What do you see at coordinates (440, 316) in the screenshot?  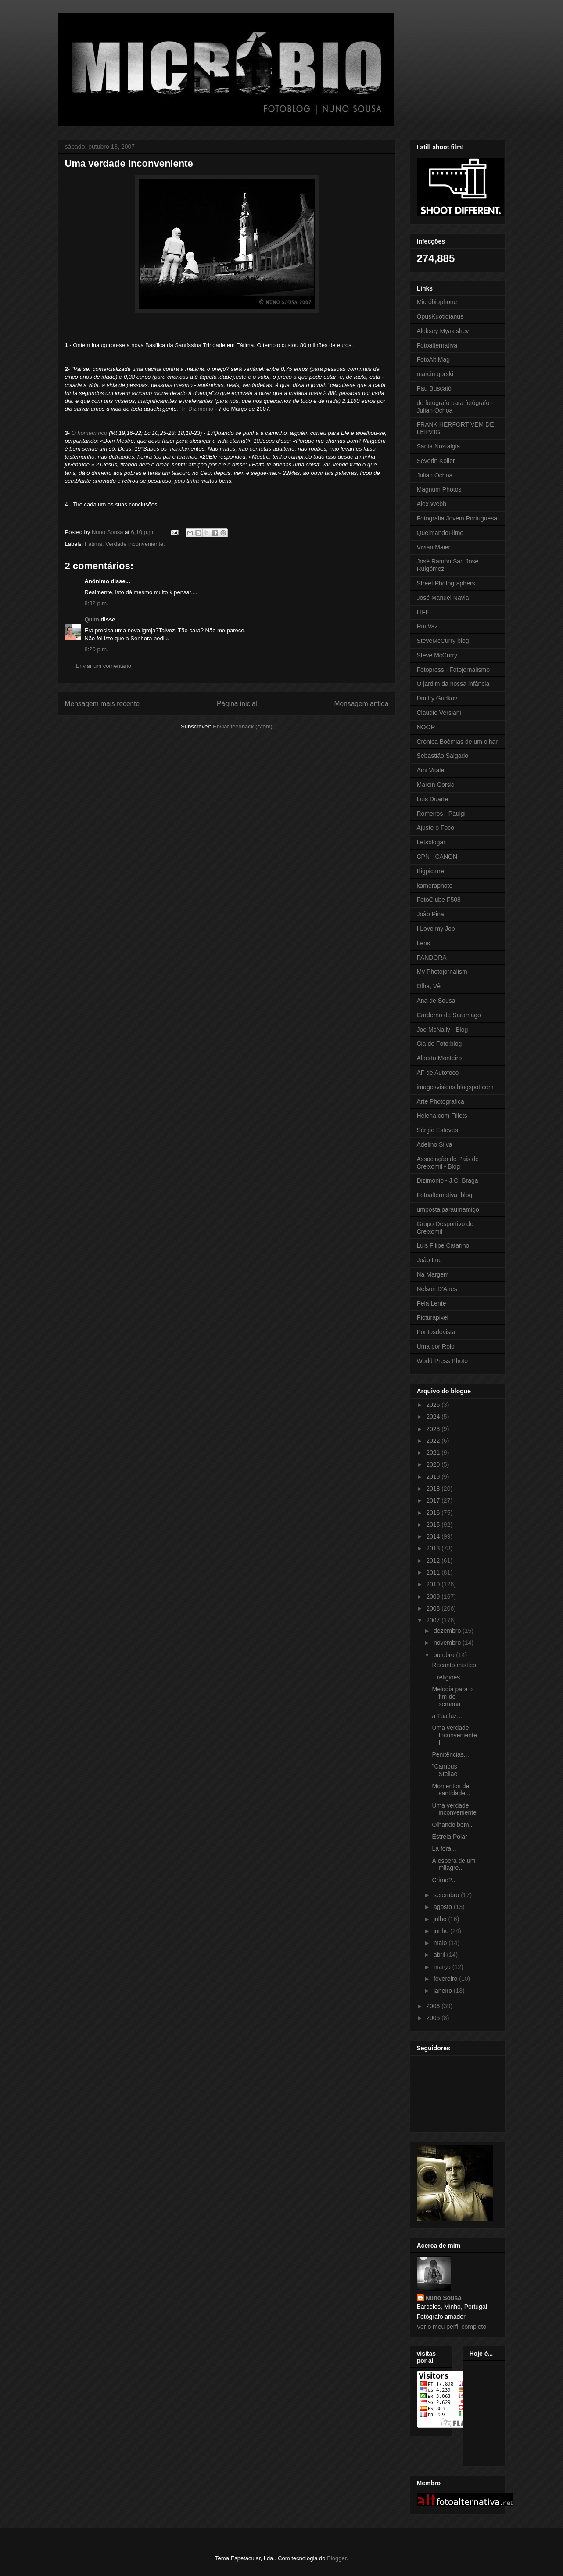 I see `OpusKuotidianus` at bounding box center [440, 316].